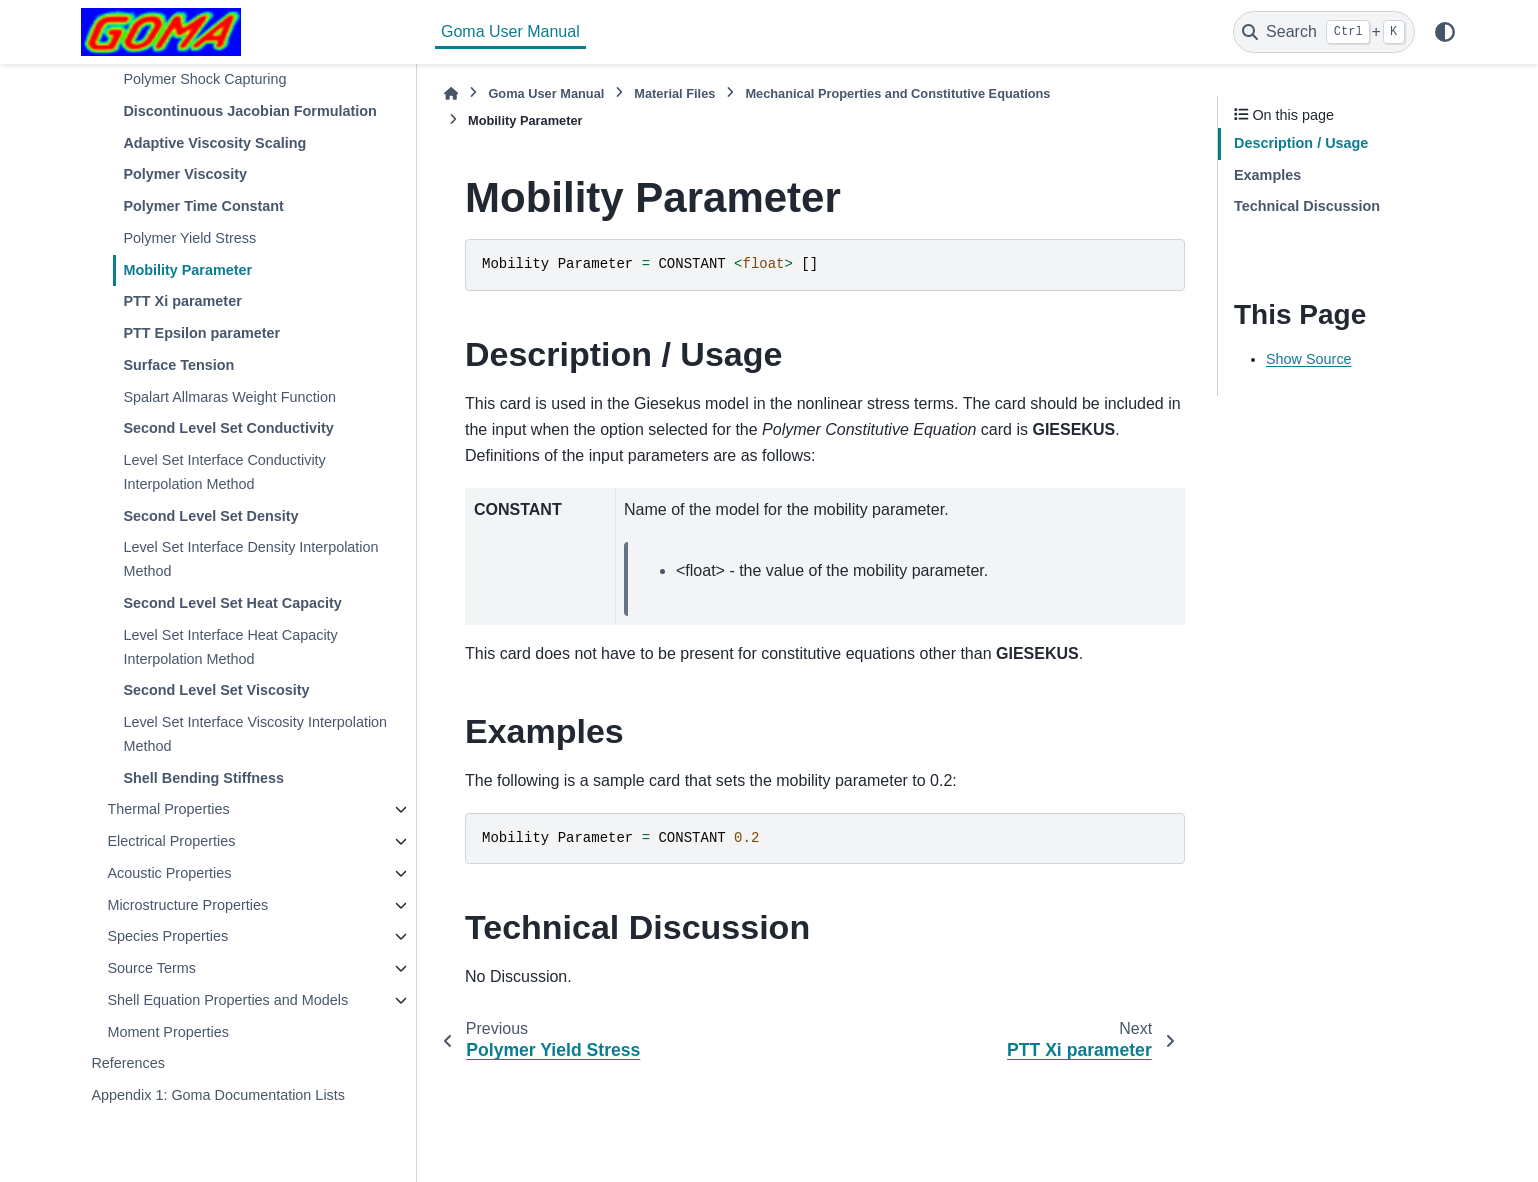 The height and width of the screenshot is (1182, 1538). Describe the element at coordinates (151, 968) in the screenshot. I see `Source Terms` at that location.